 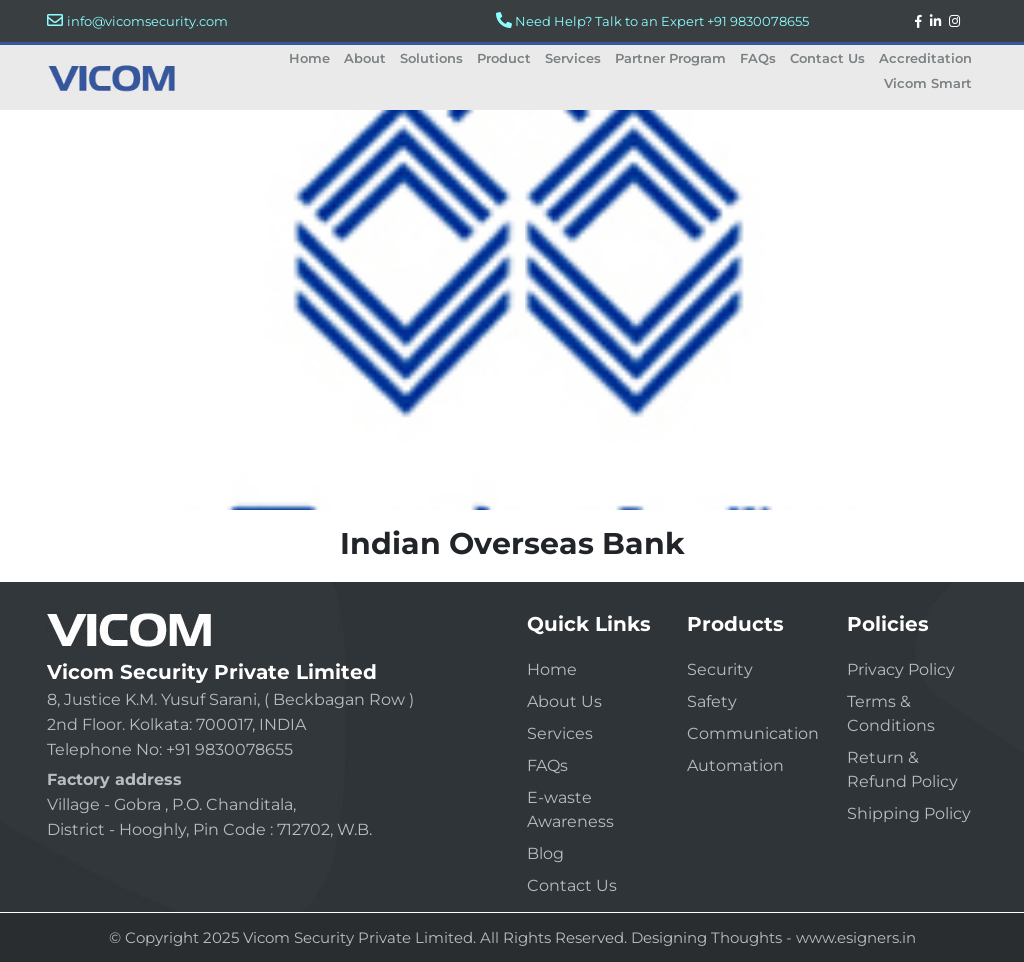 What do you see at coordinates (147, 21) in the screenshot?
I see `info@vicomsecurity.com` at bounding box center [147, 21].